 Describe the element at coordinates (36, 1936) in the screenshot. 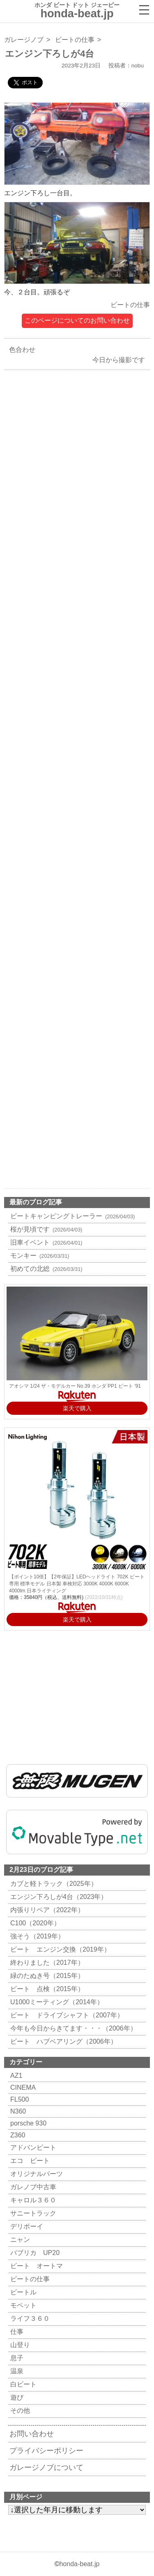

I see `強そう（2019年）` at that location.